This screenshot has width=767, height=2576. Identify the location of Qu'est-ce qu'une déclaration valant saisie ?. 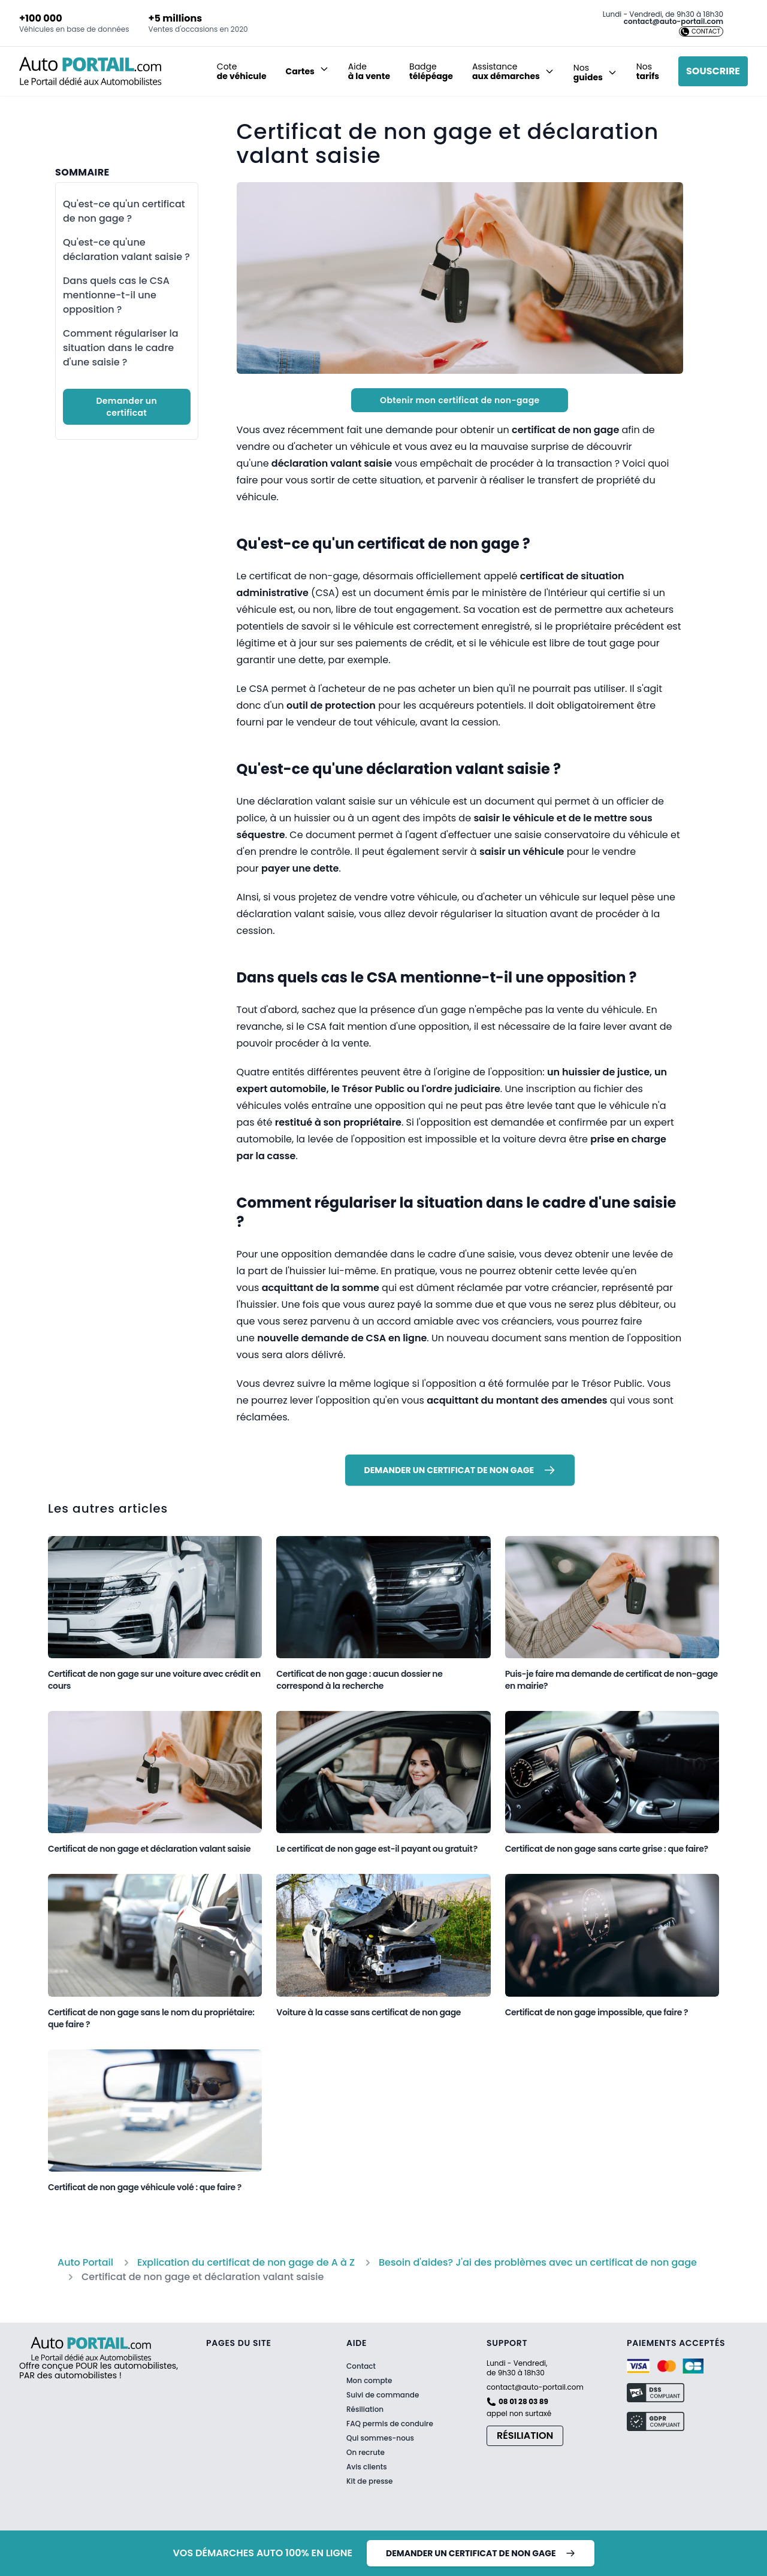
(126, 249).